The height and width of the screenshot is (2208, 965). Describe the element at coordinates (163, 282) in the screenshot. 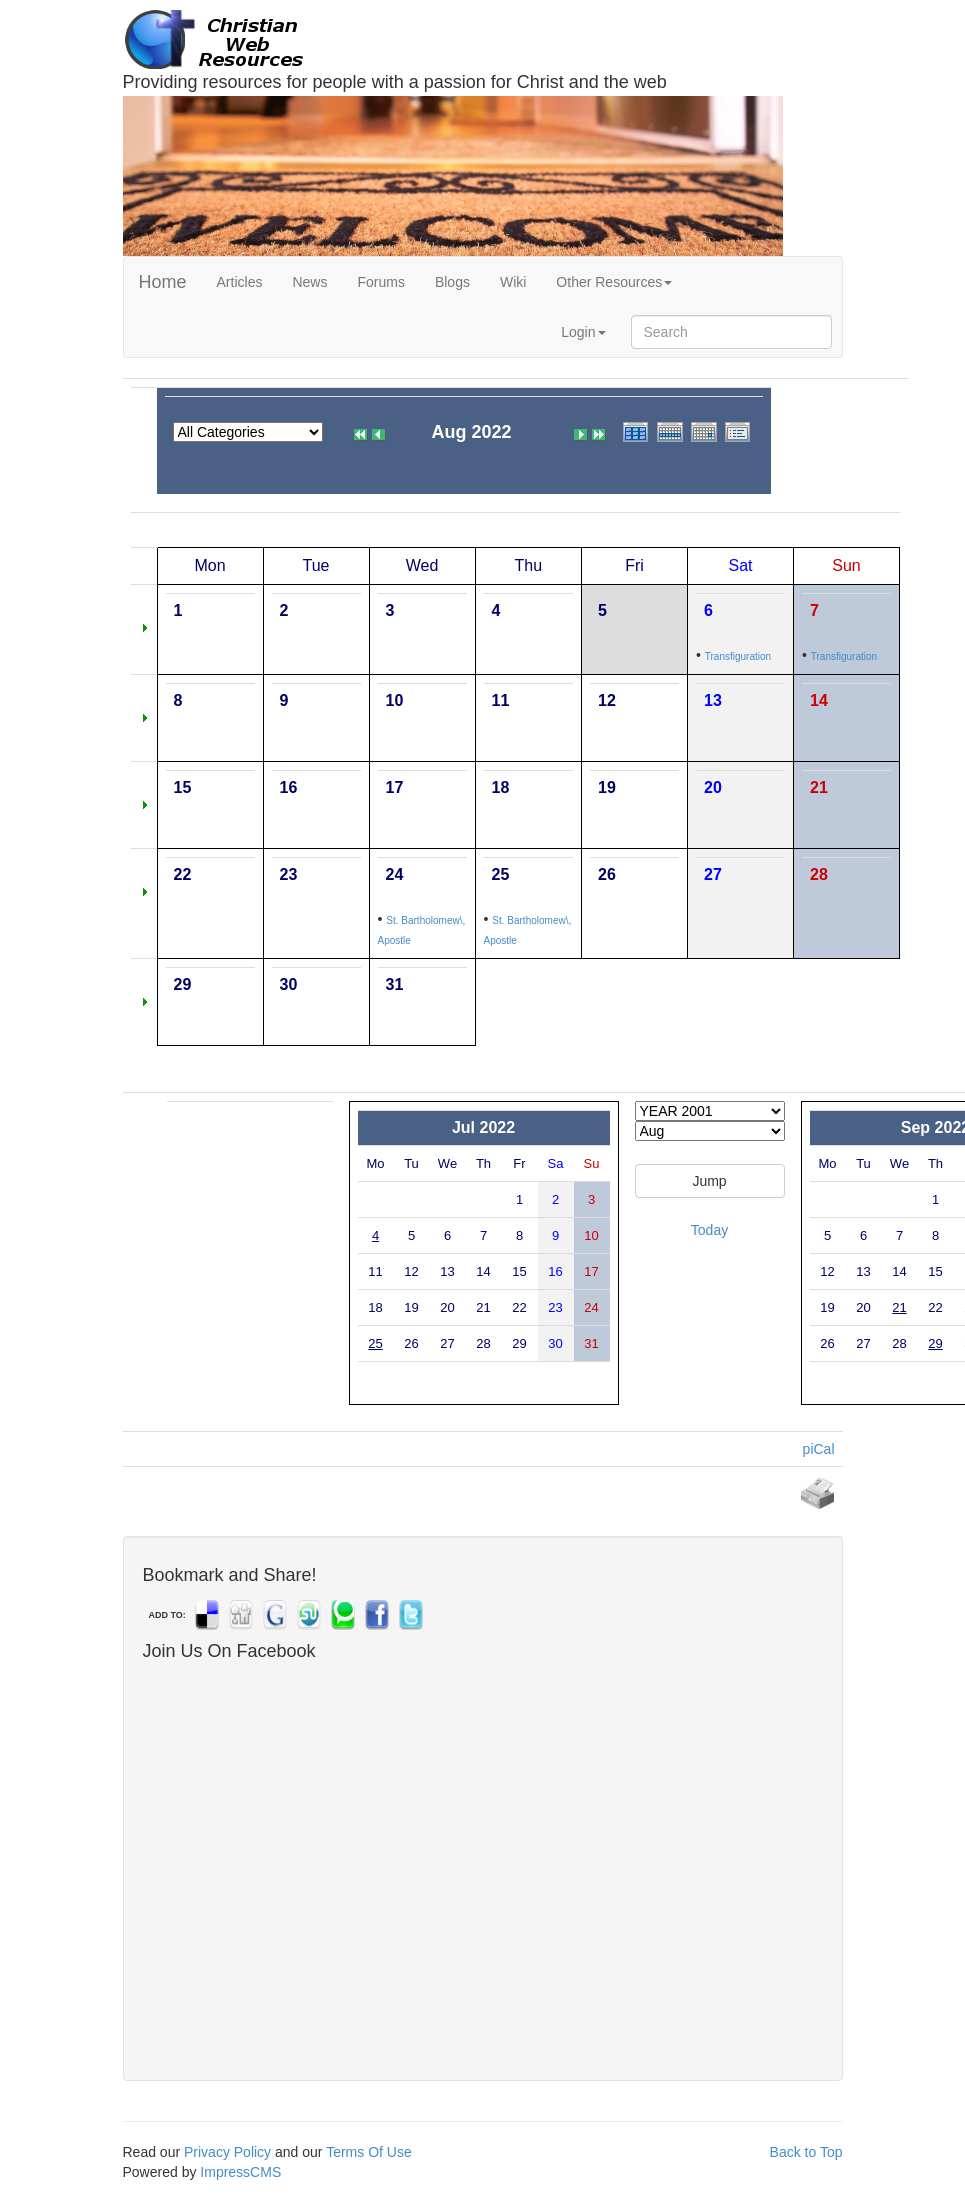

I see `Home` at that location.